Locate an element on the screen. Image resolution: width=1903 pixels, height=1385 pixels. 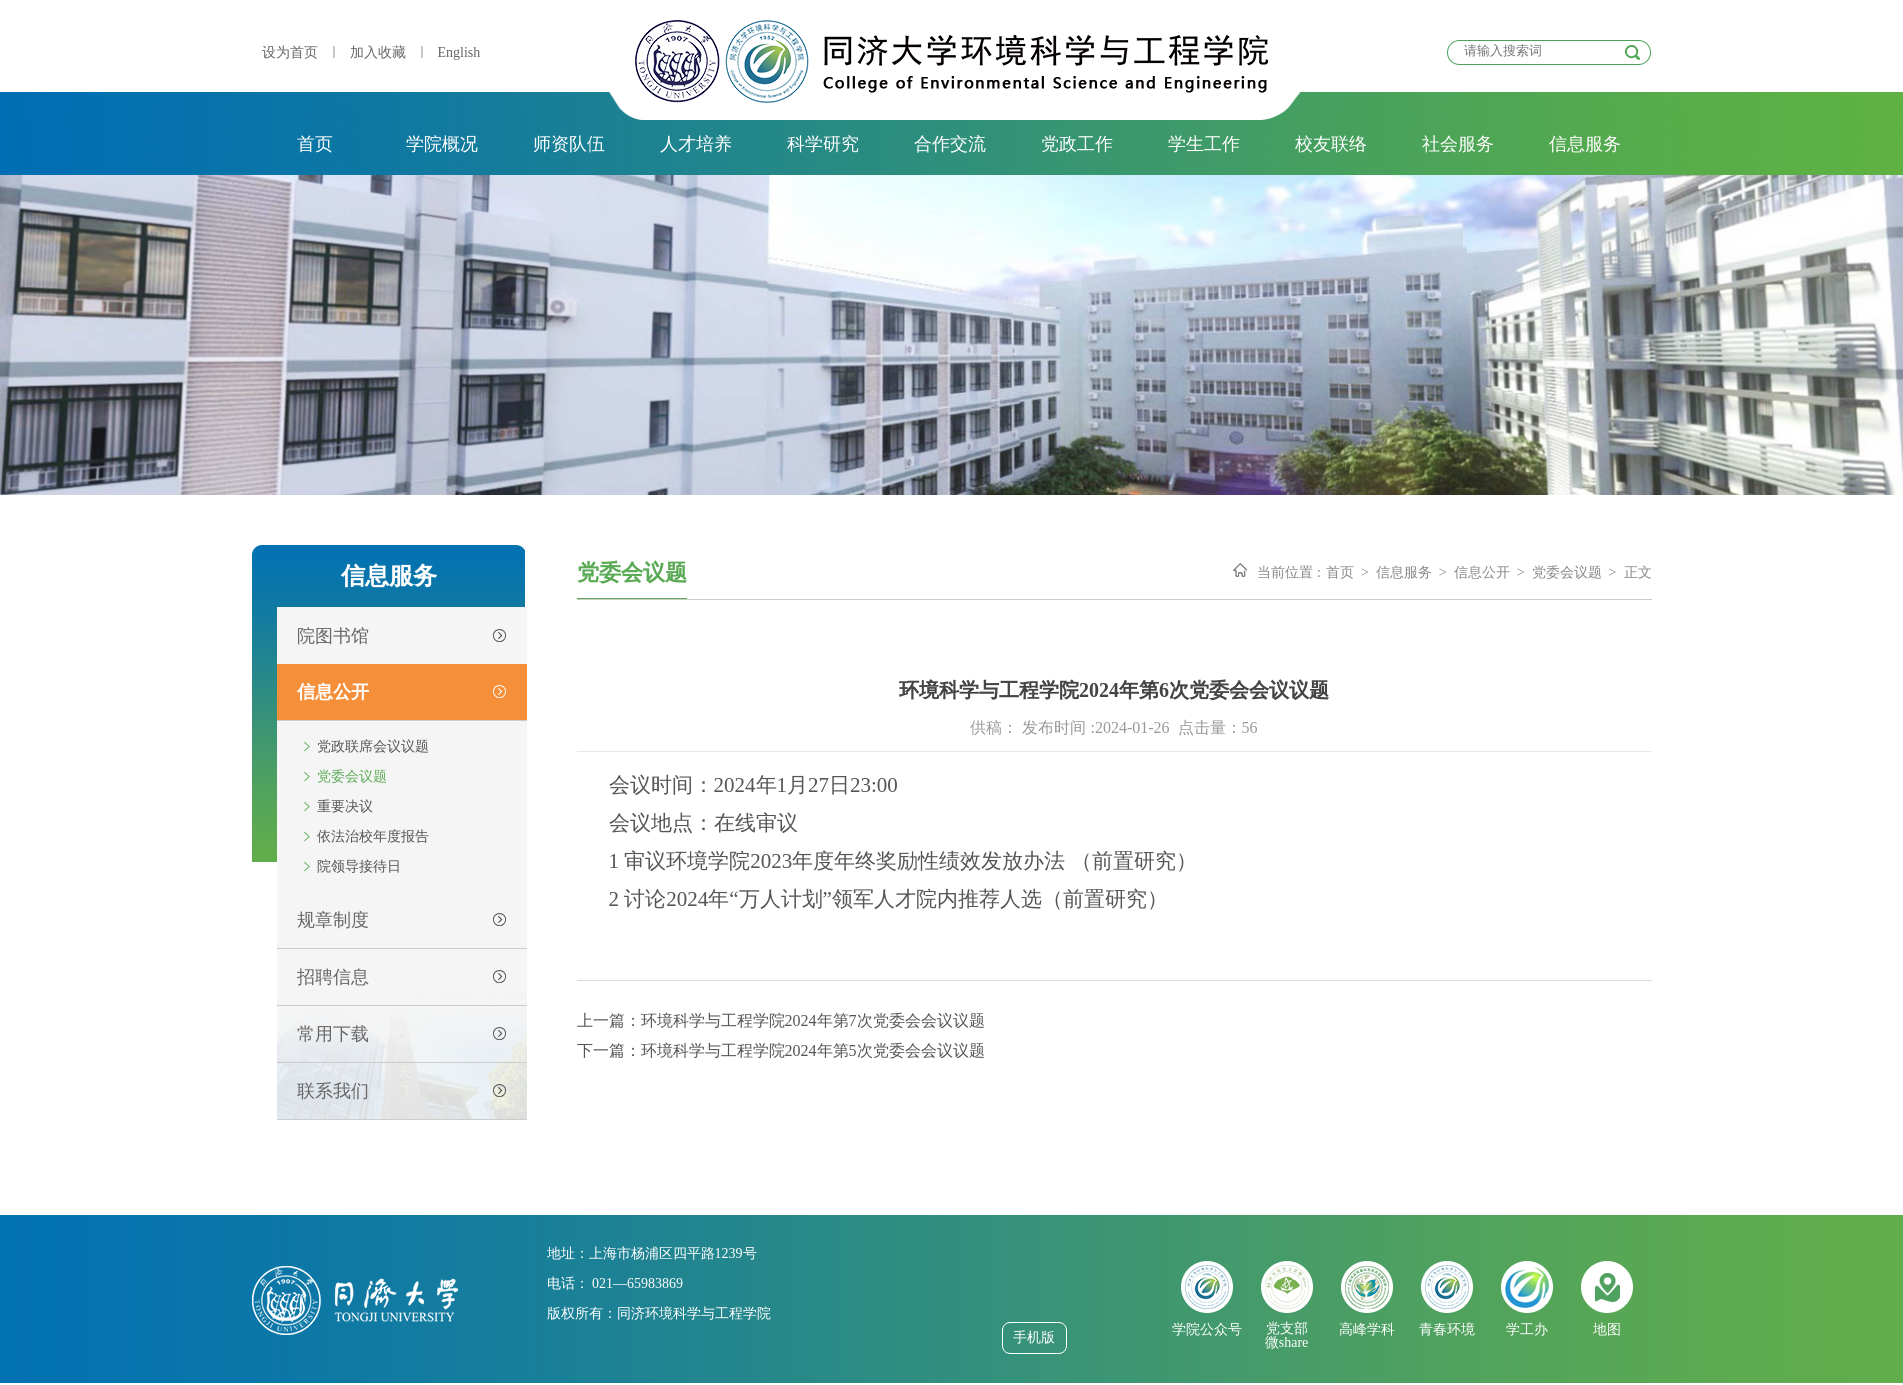
党政工作 is located at coordinates (1077, 144).